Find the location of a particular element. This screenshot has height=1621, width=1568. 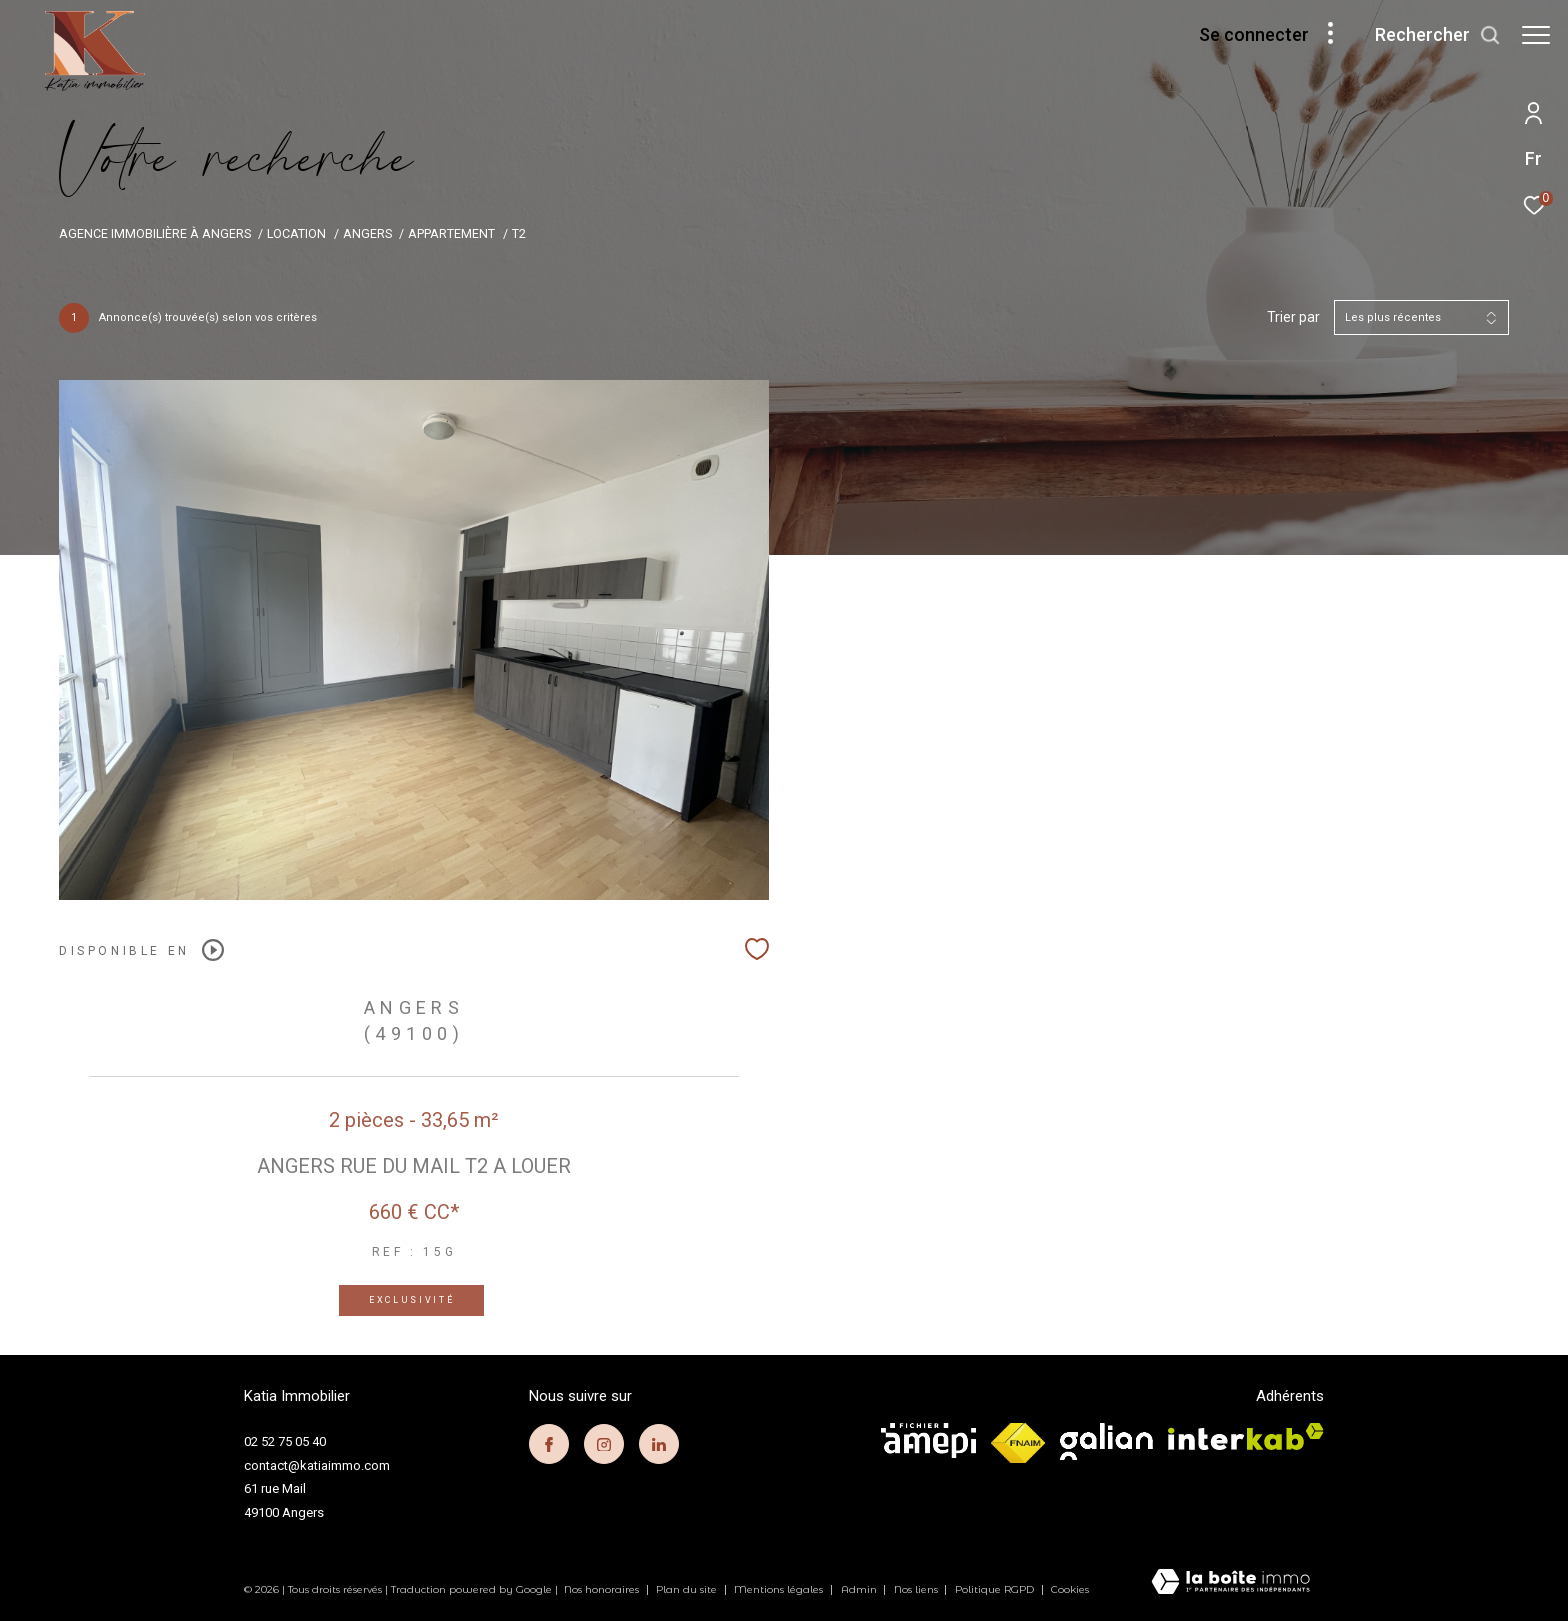

[TRAD_ZEPHYR_visiternotrepageinstagram - Ouverture dans une nouvelle fenêtre] is located at coordinates (604, 1444).